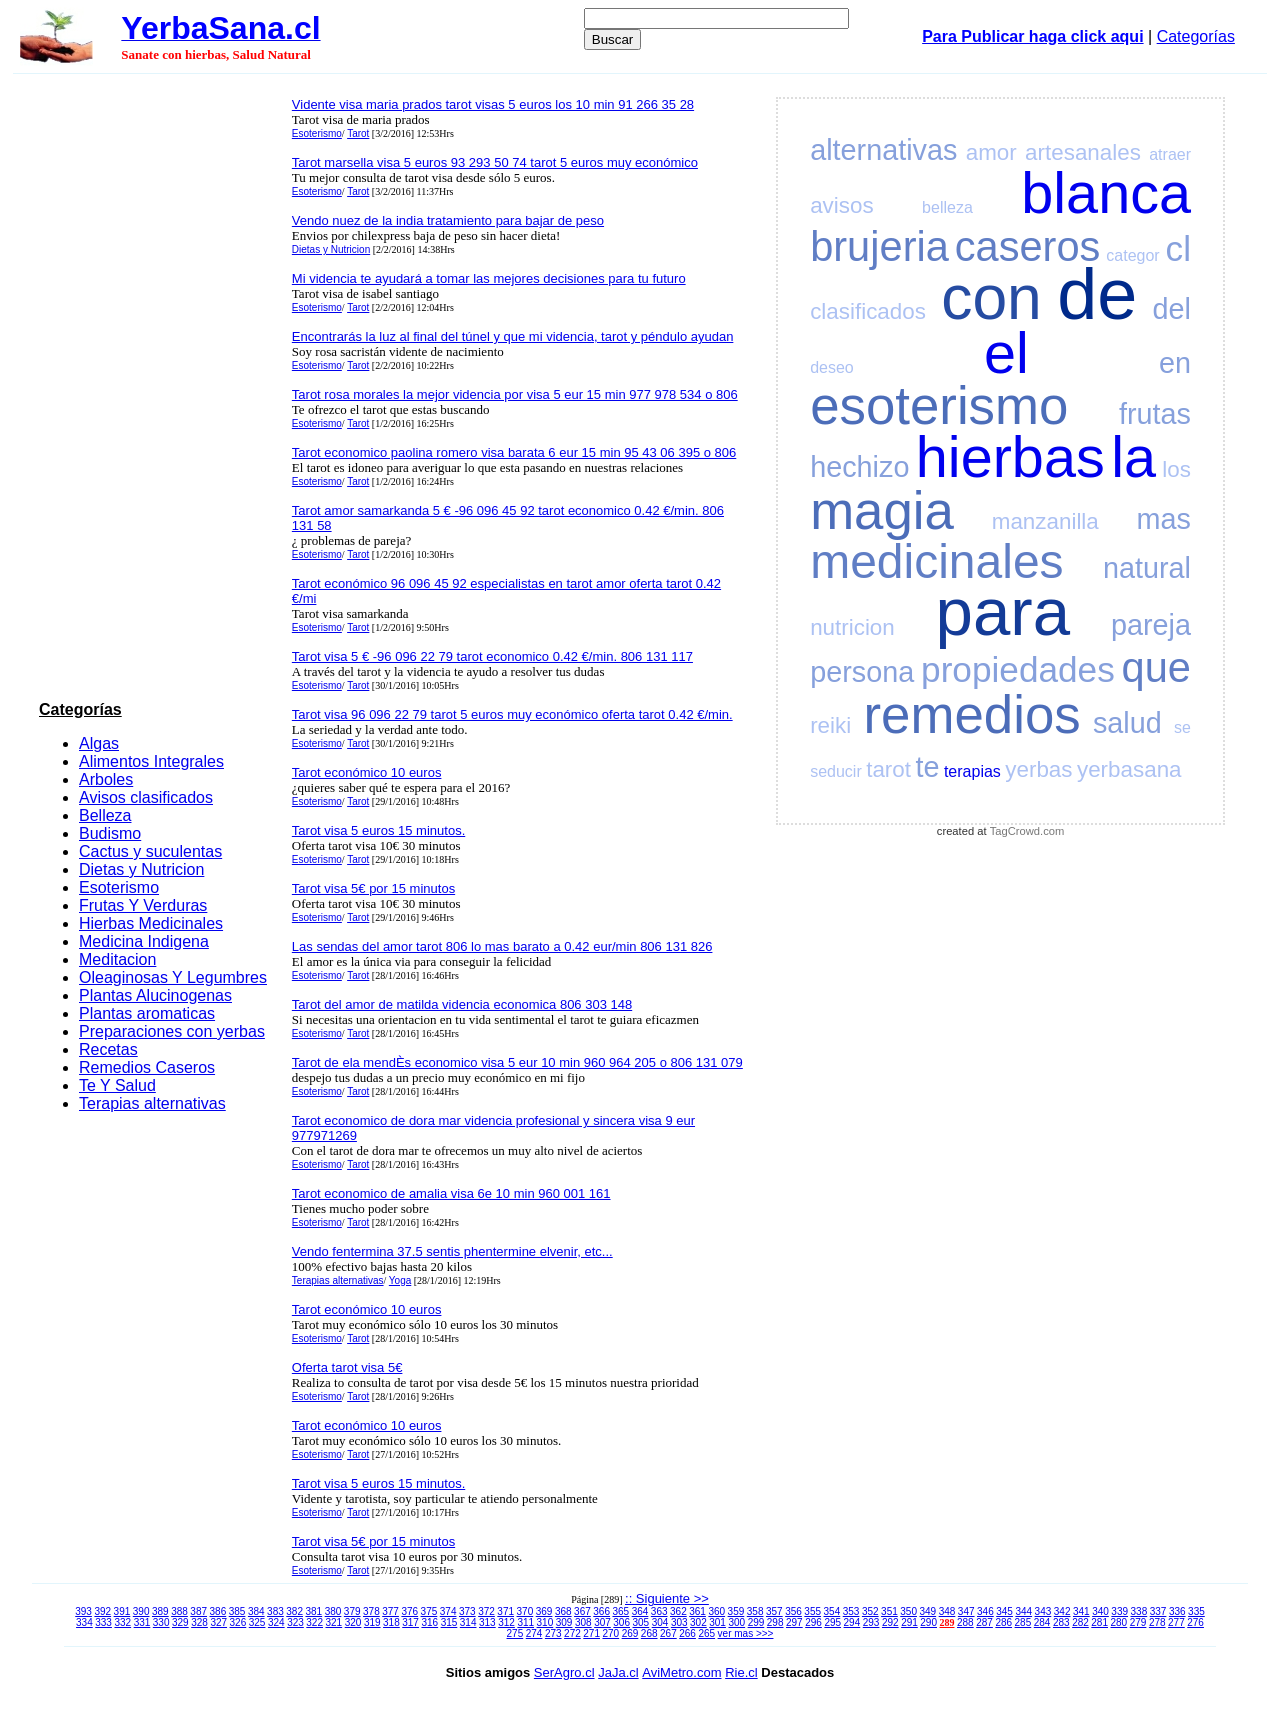  I want to click on 265, so click(706, 1633).